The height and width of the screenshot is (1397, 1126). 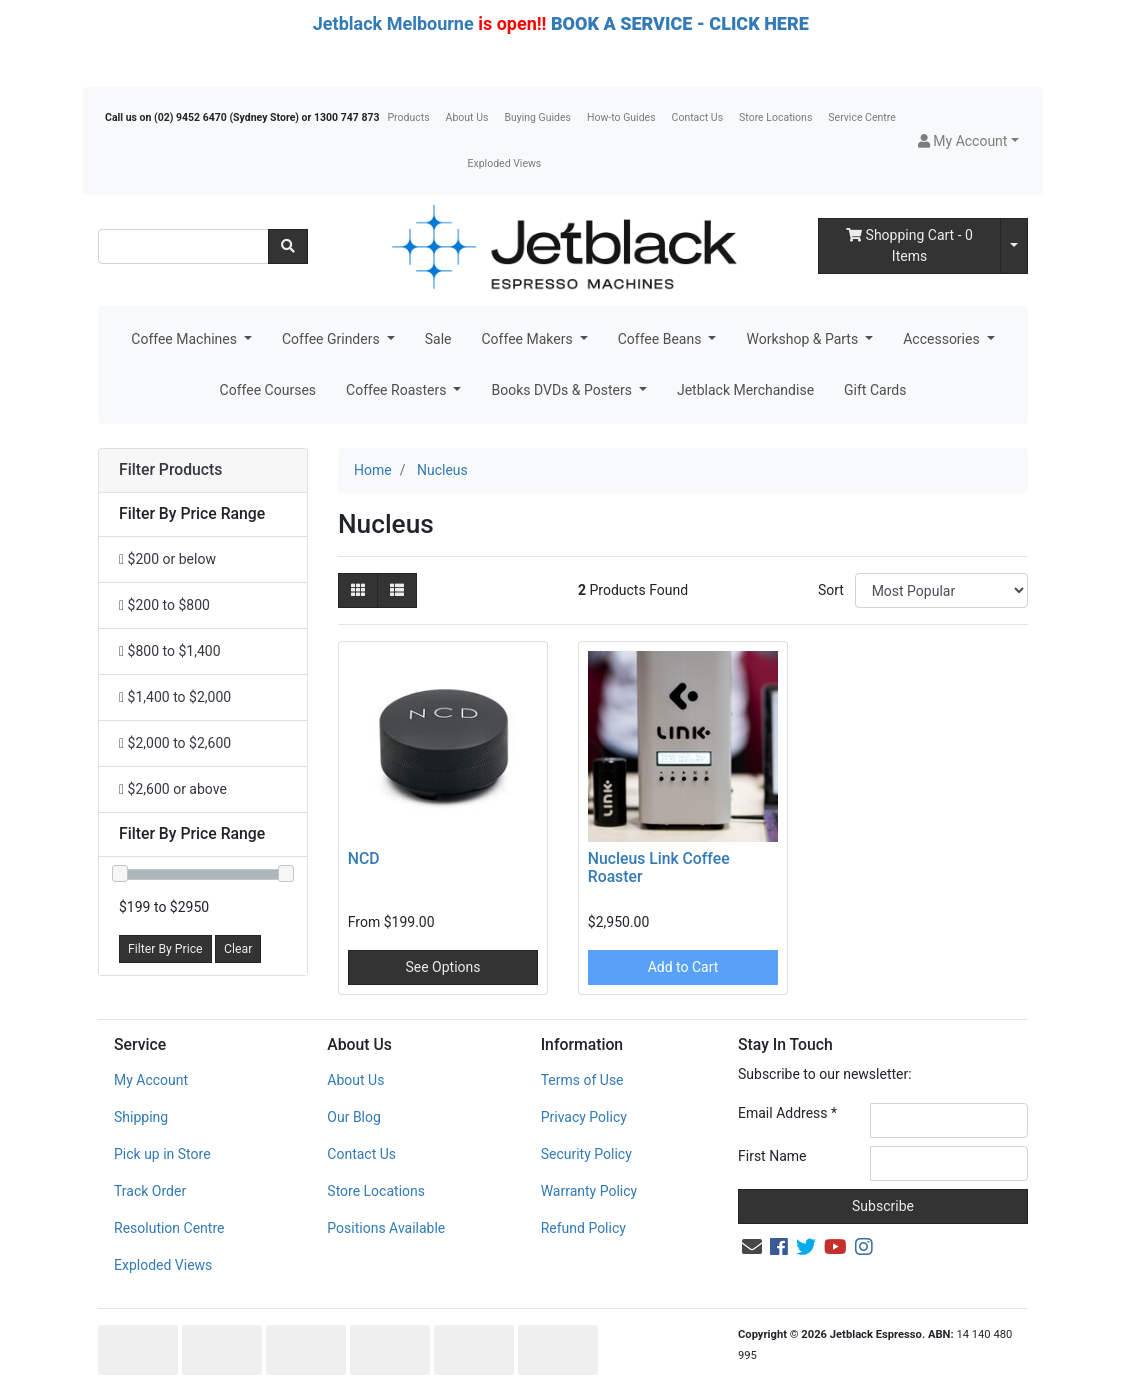 I want to click on Pick up in Store, so click(x=162, y=1154).